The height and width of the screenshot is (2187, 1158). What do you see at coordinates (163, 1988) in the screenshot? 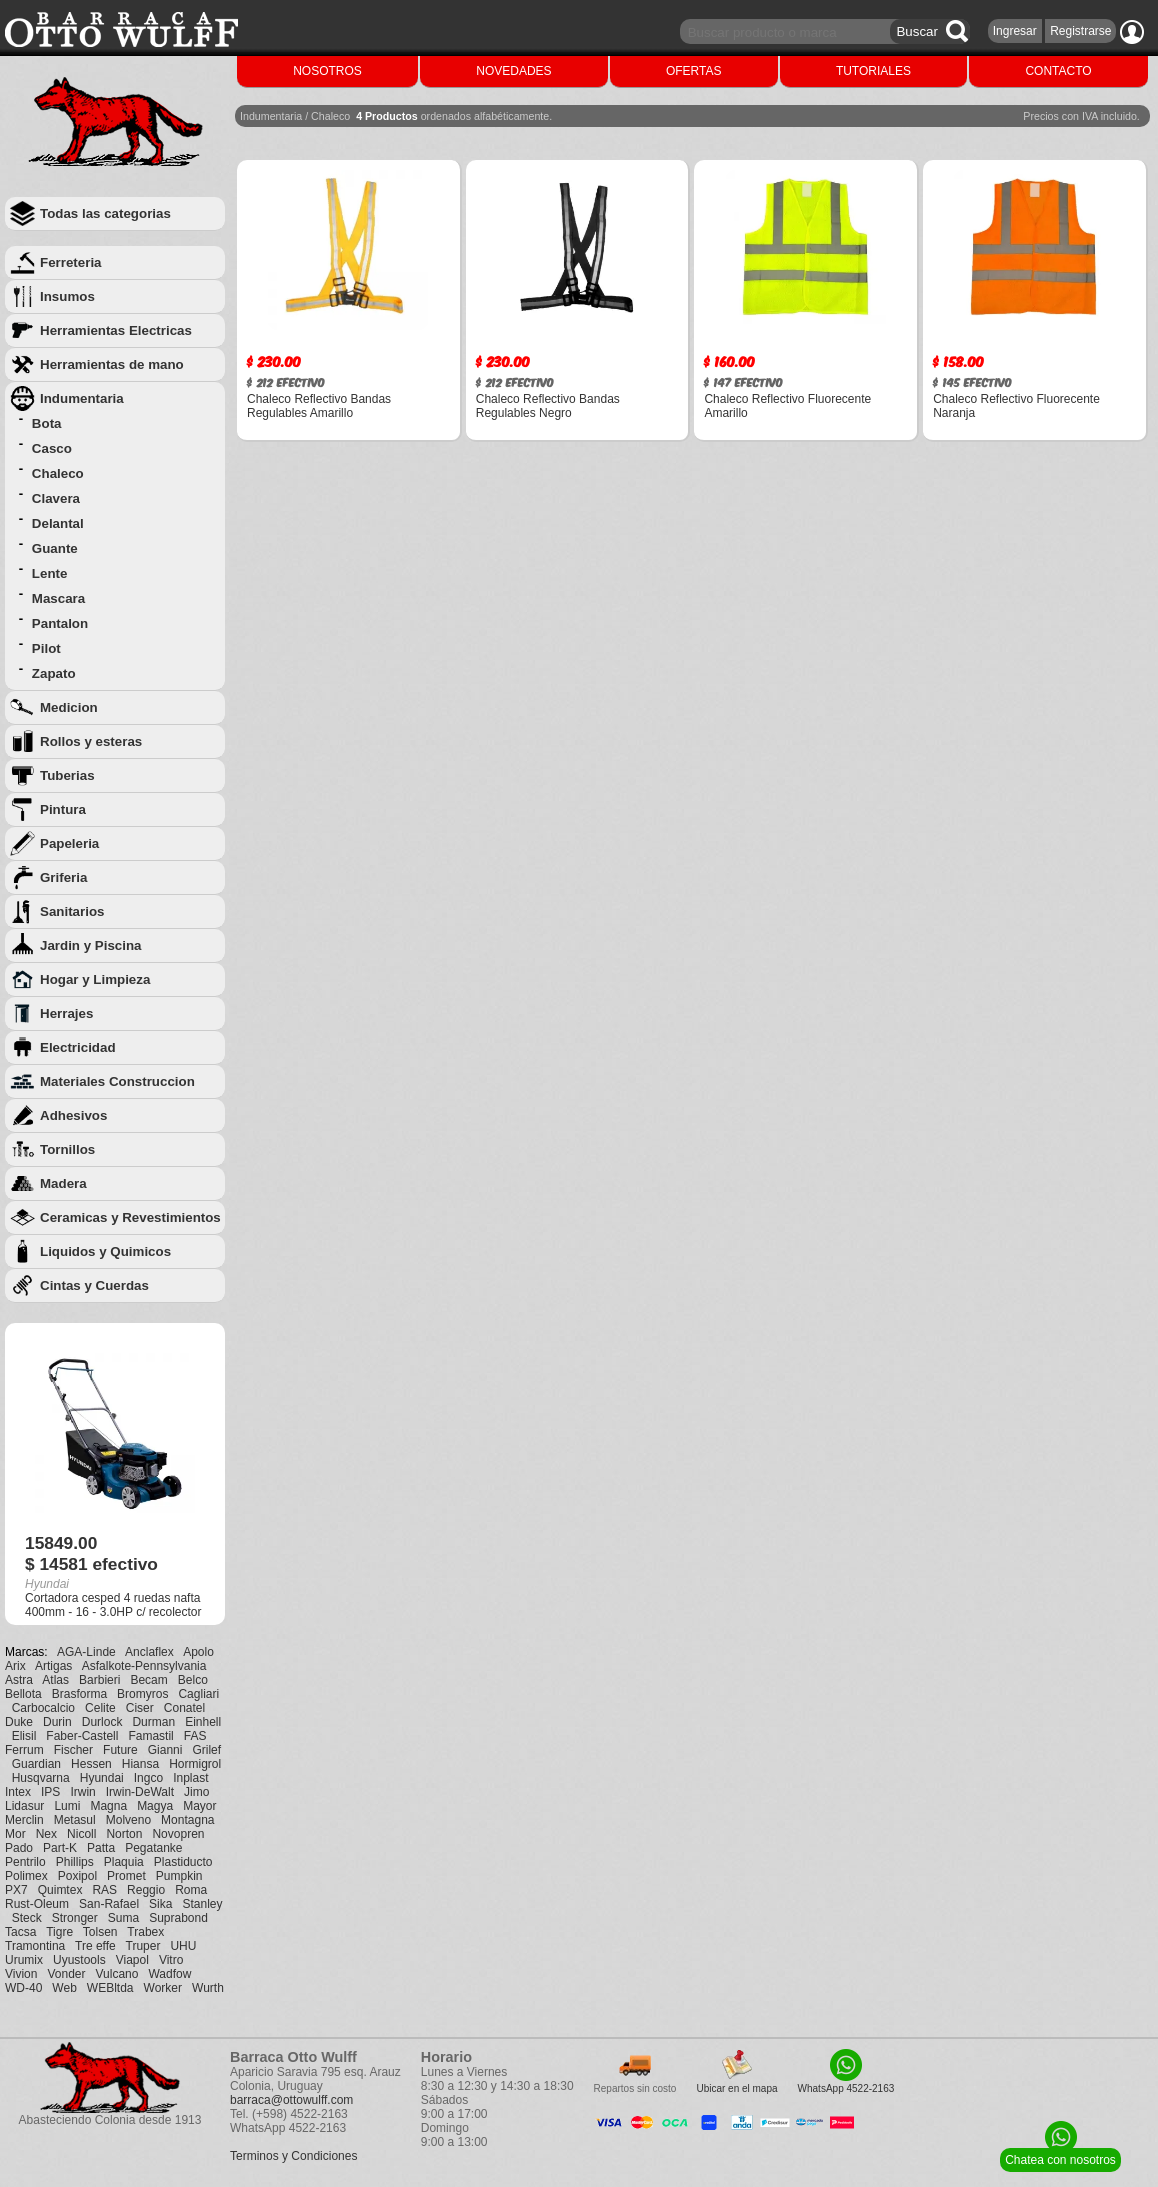
I see `Worker` at bounding box center [163, 1988].